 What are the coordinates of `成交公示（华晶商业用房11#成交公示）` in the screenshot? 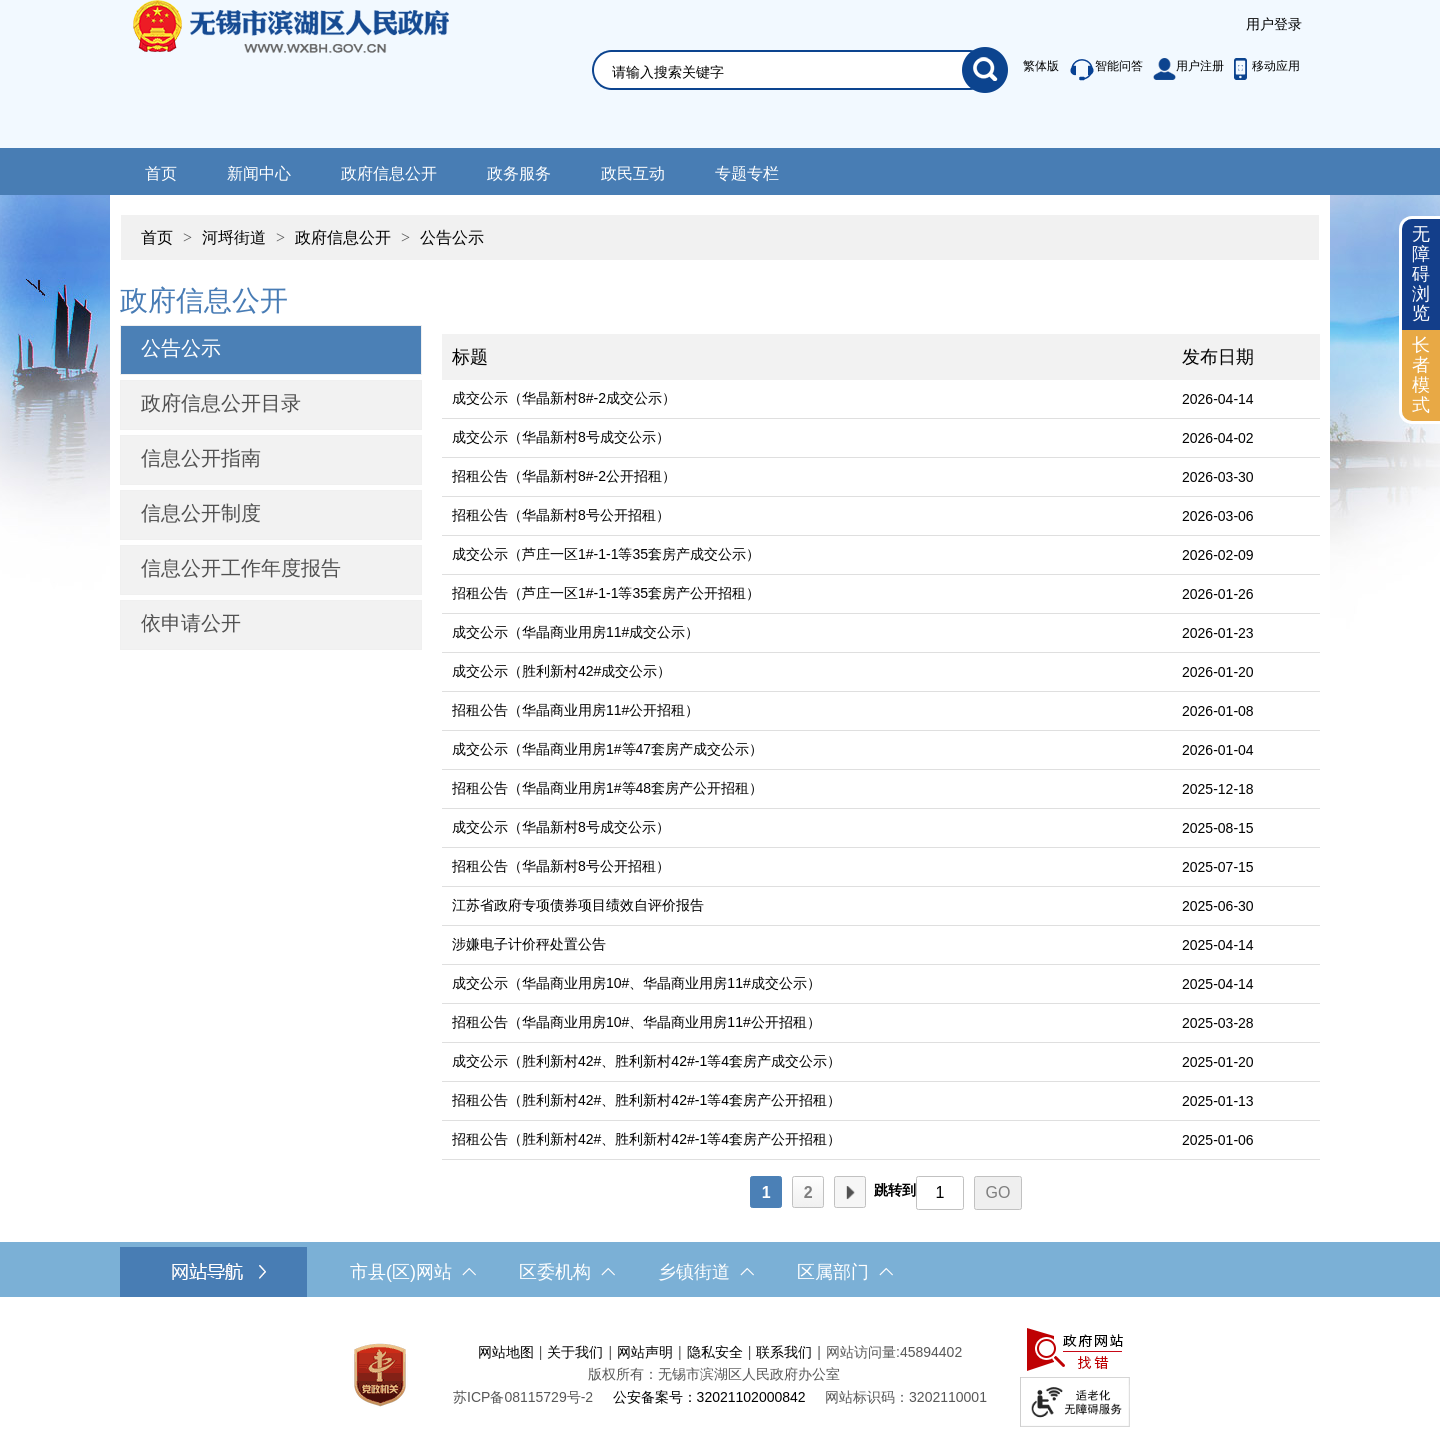 It's located at (575, 632).